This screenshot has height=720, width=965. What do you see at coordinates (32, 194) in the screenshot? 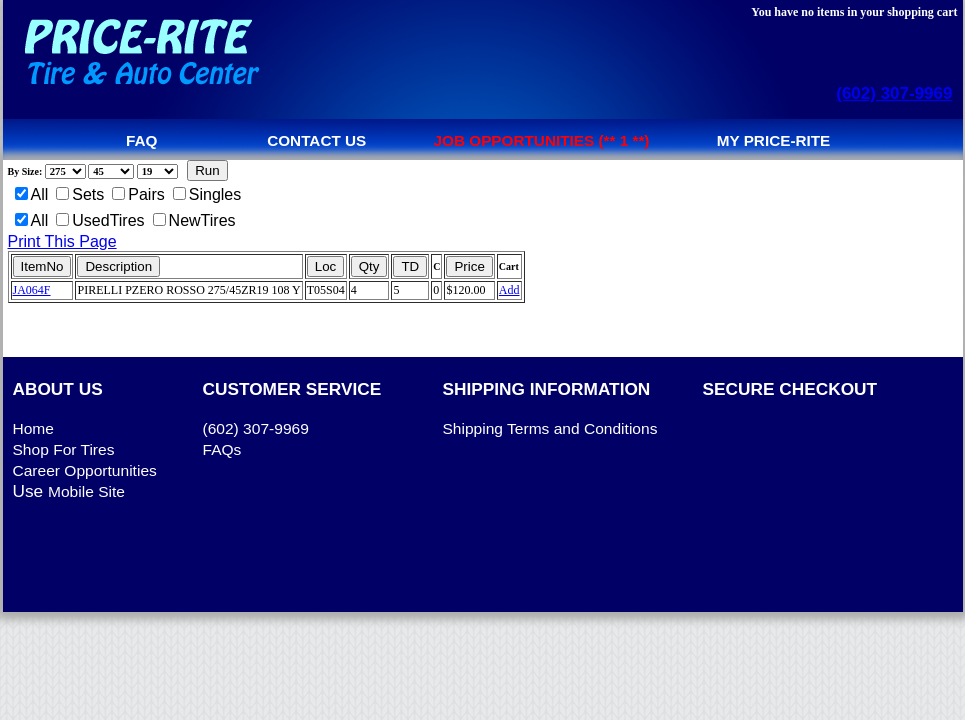
I see `All` at bounding box center [32, 194].